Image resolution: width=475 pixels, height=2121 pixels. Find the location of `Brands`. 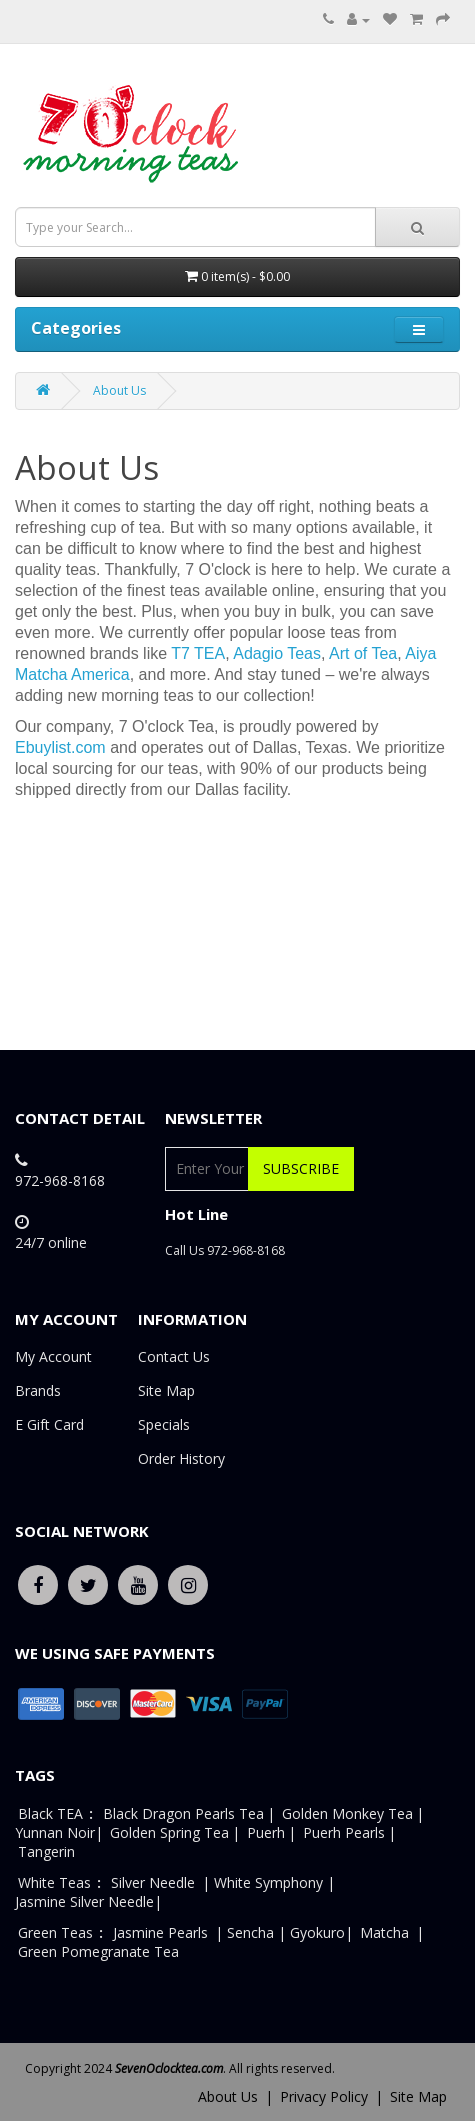

Brands is located at coordinates (38, 1390).